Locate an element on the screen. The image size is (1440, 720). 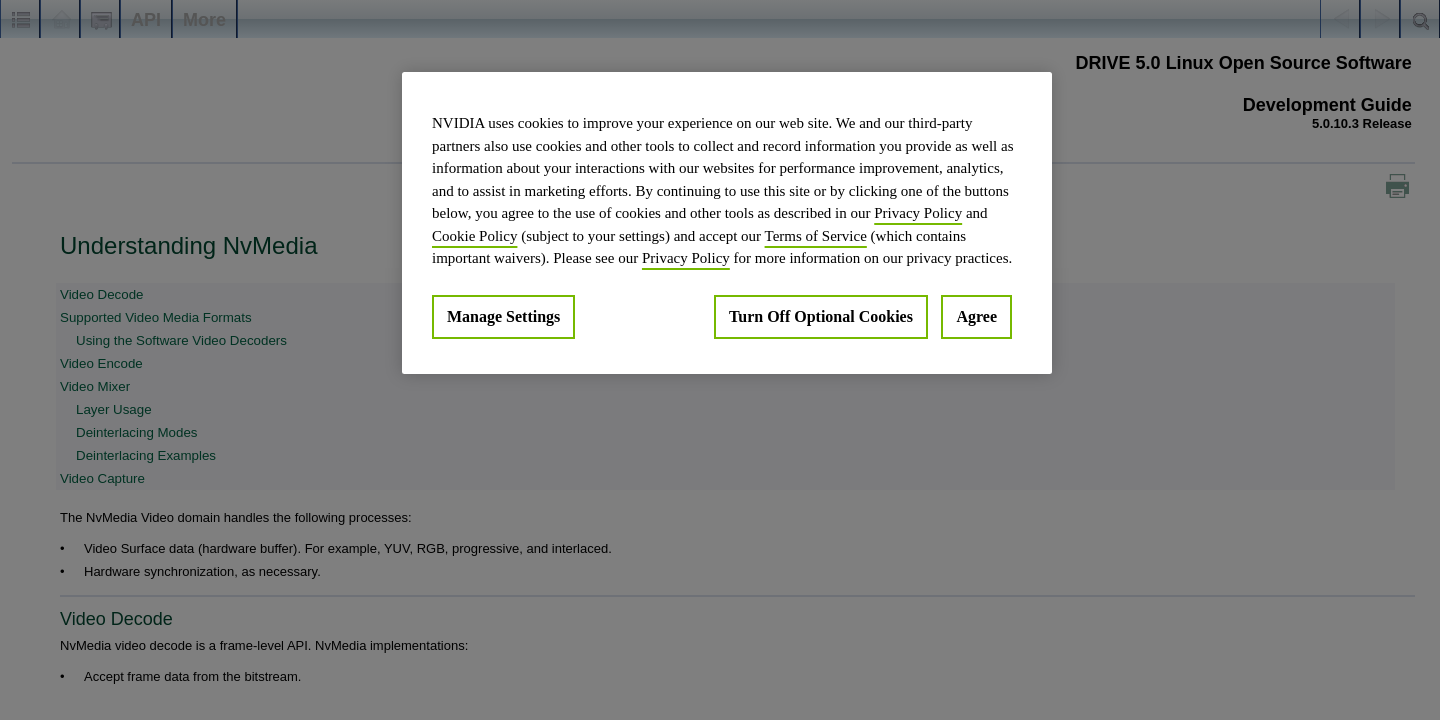
Cookie Policy is located at coordinates (474, 236).